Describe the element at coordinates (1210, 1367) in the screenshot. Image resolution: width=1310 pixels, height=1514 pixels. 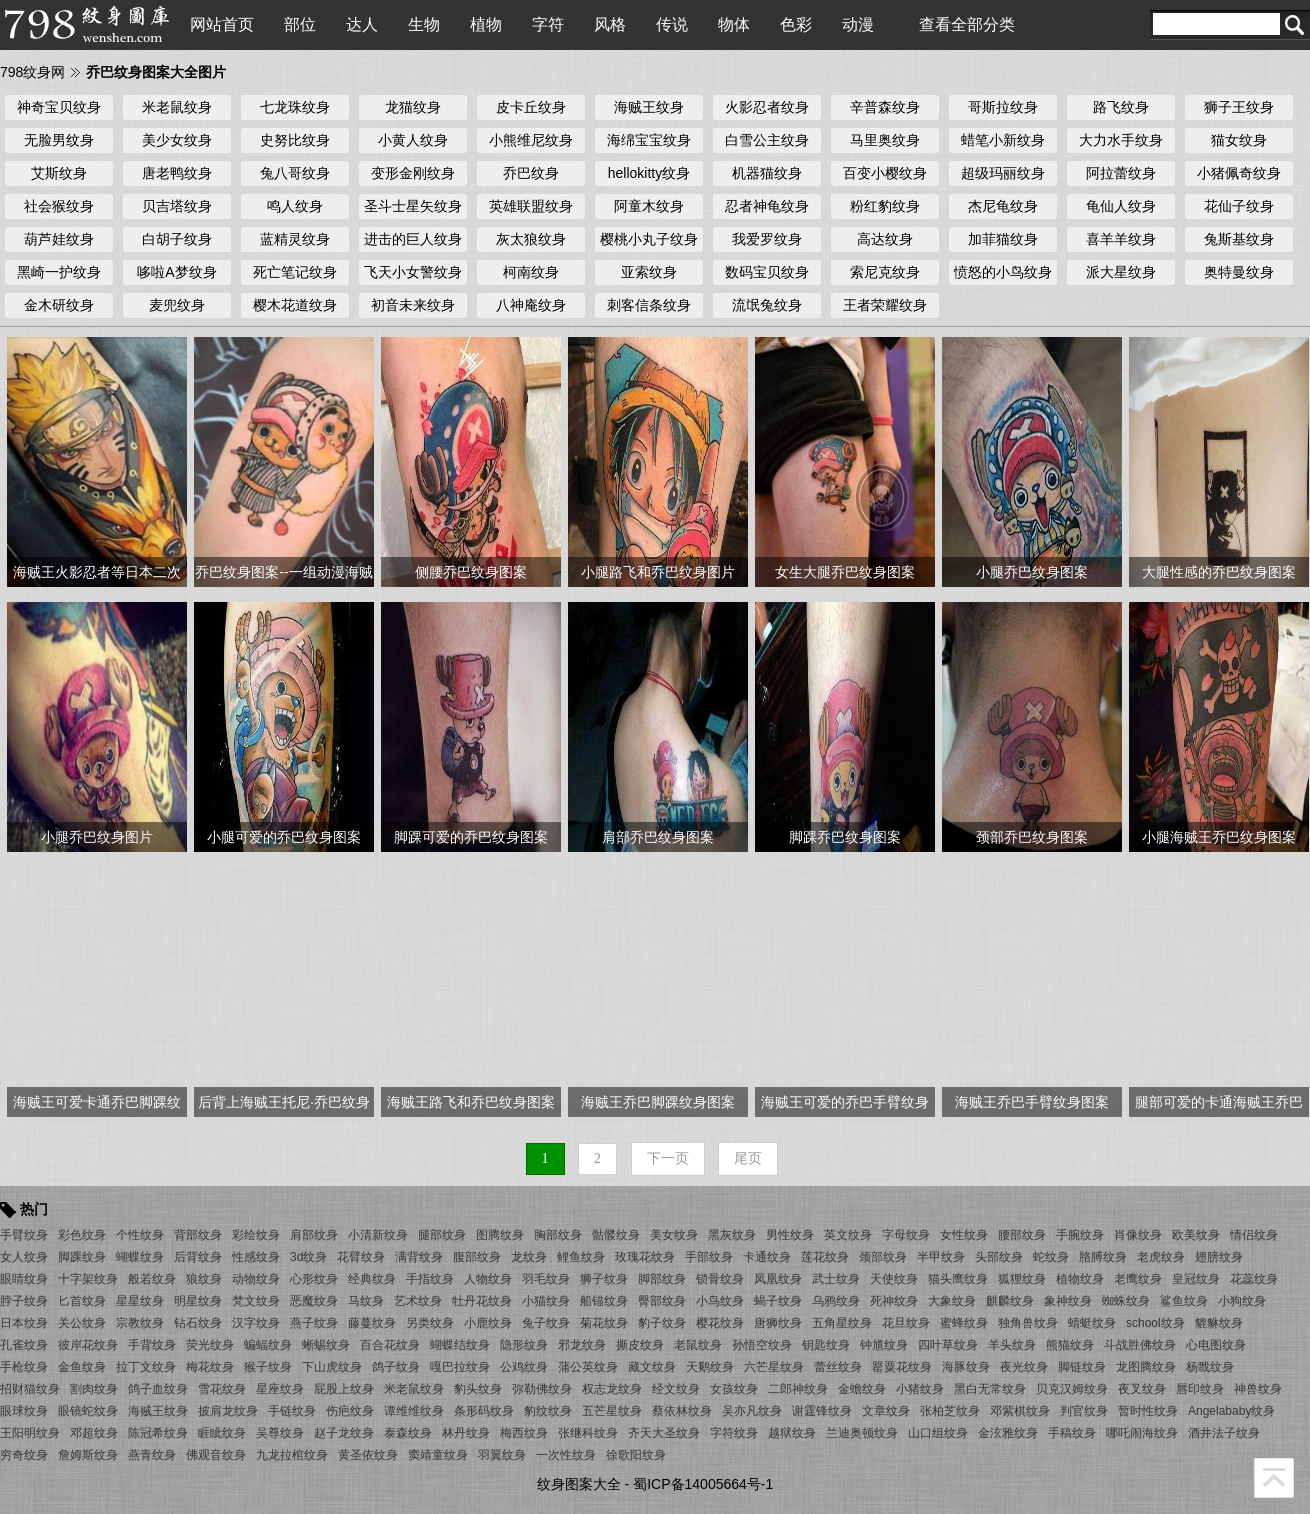
I see `杨戬纹身` at that location.